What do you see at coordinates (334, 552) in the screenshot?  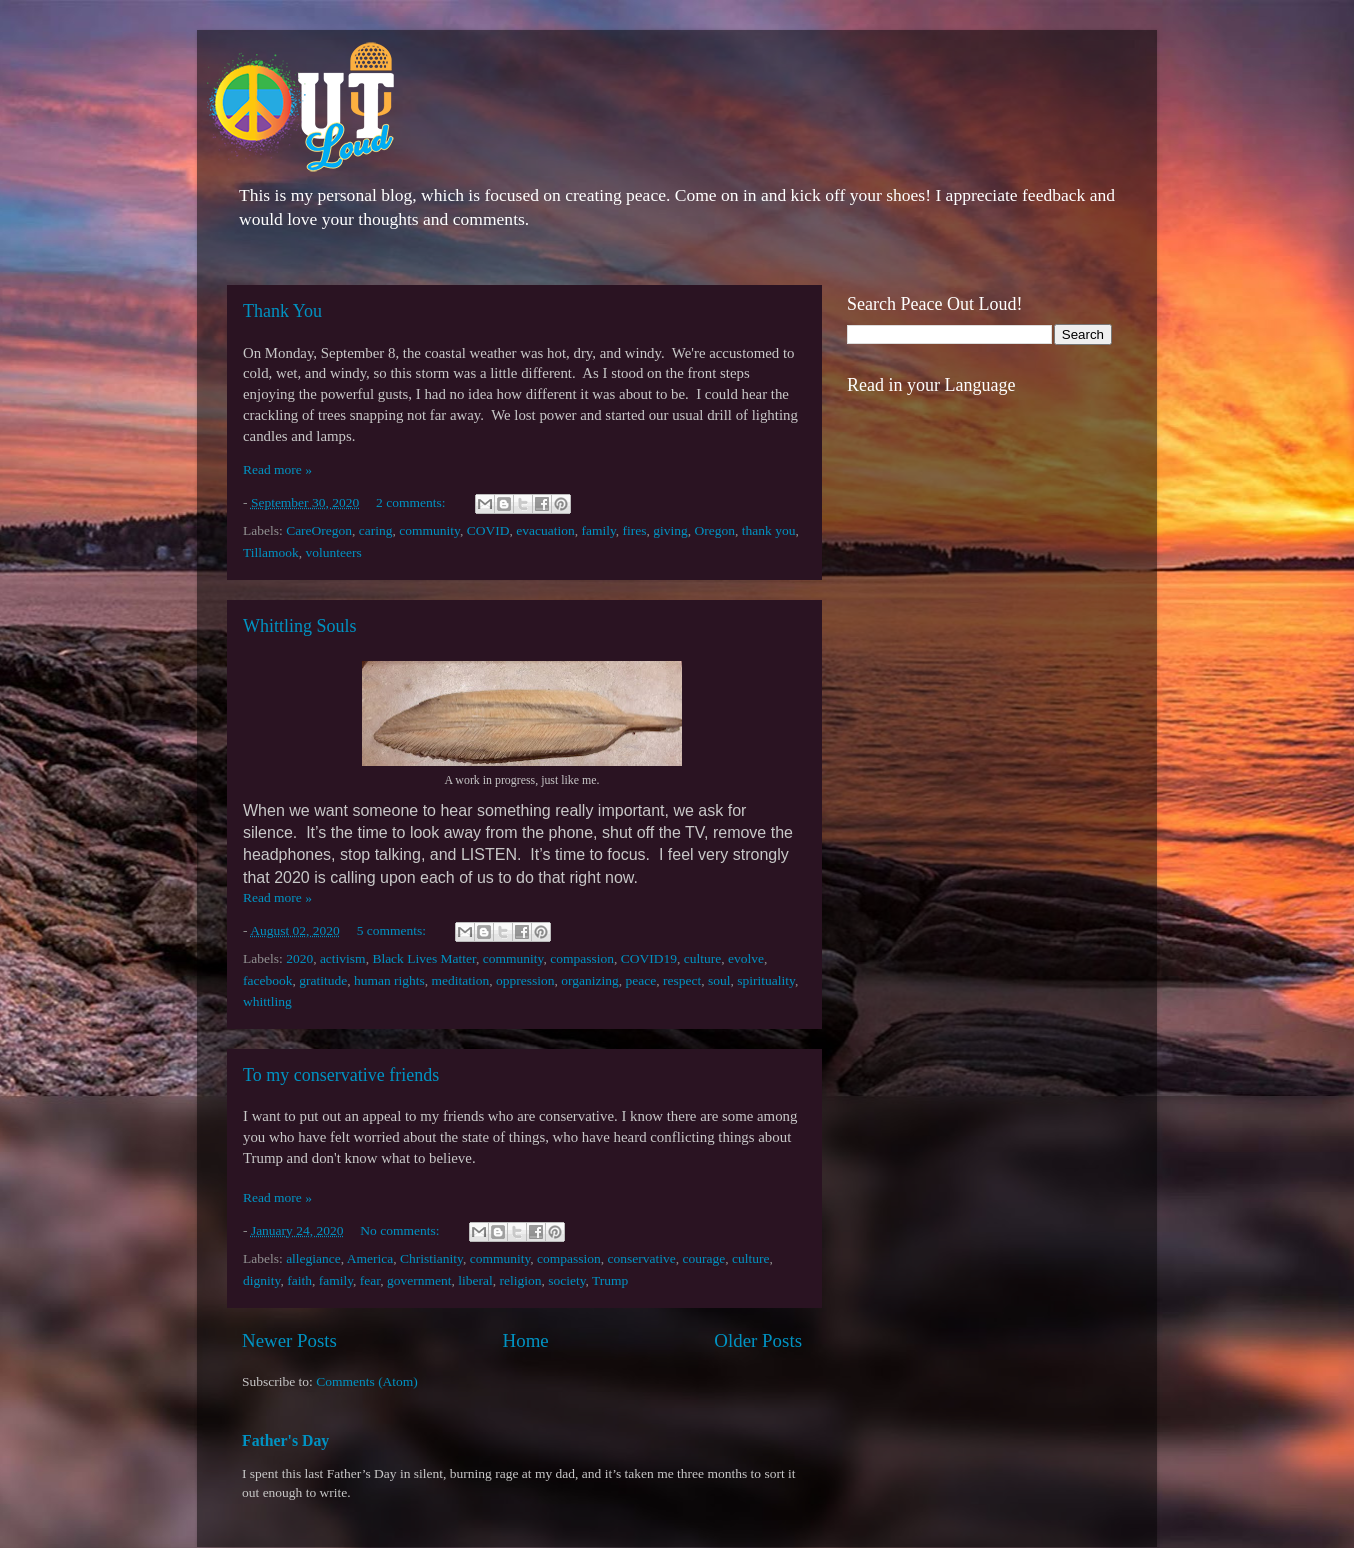 I see `volunteers` at bounding box center [334, 552].